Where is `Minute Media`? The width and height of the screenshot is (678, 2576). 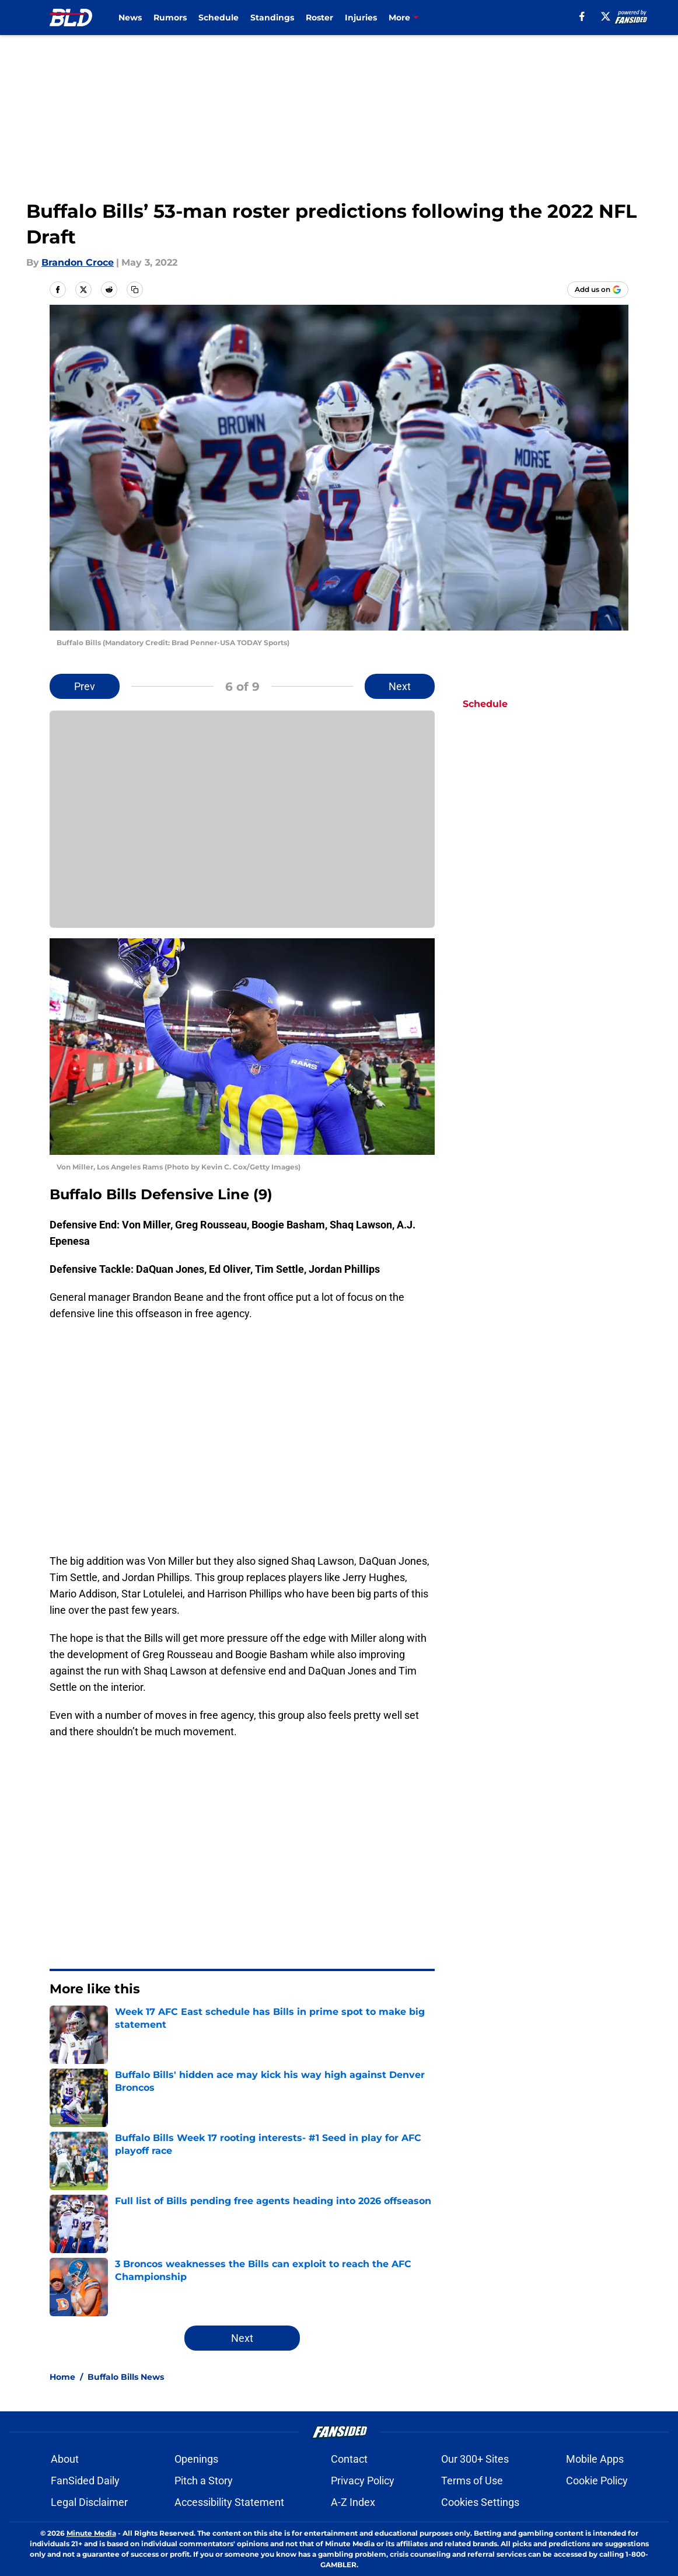
Minute Media is located at coordinates (91, 2533).